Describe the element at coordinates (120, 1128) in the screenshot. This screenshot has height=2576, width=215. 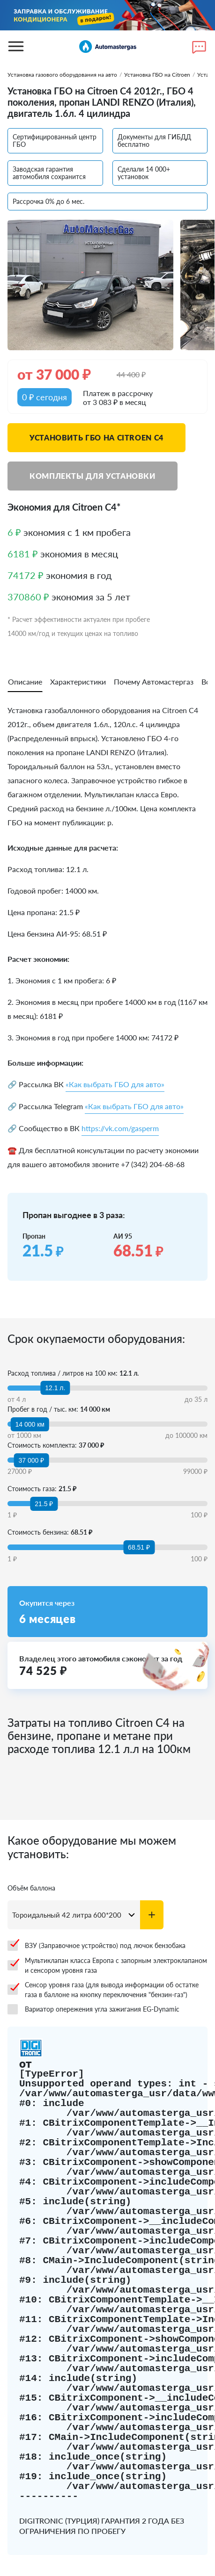
I see `https://vk.com/gasperm` at that location.